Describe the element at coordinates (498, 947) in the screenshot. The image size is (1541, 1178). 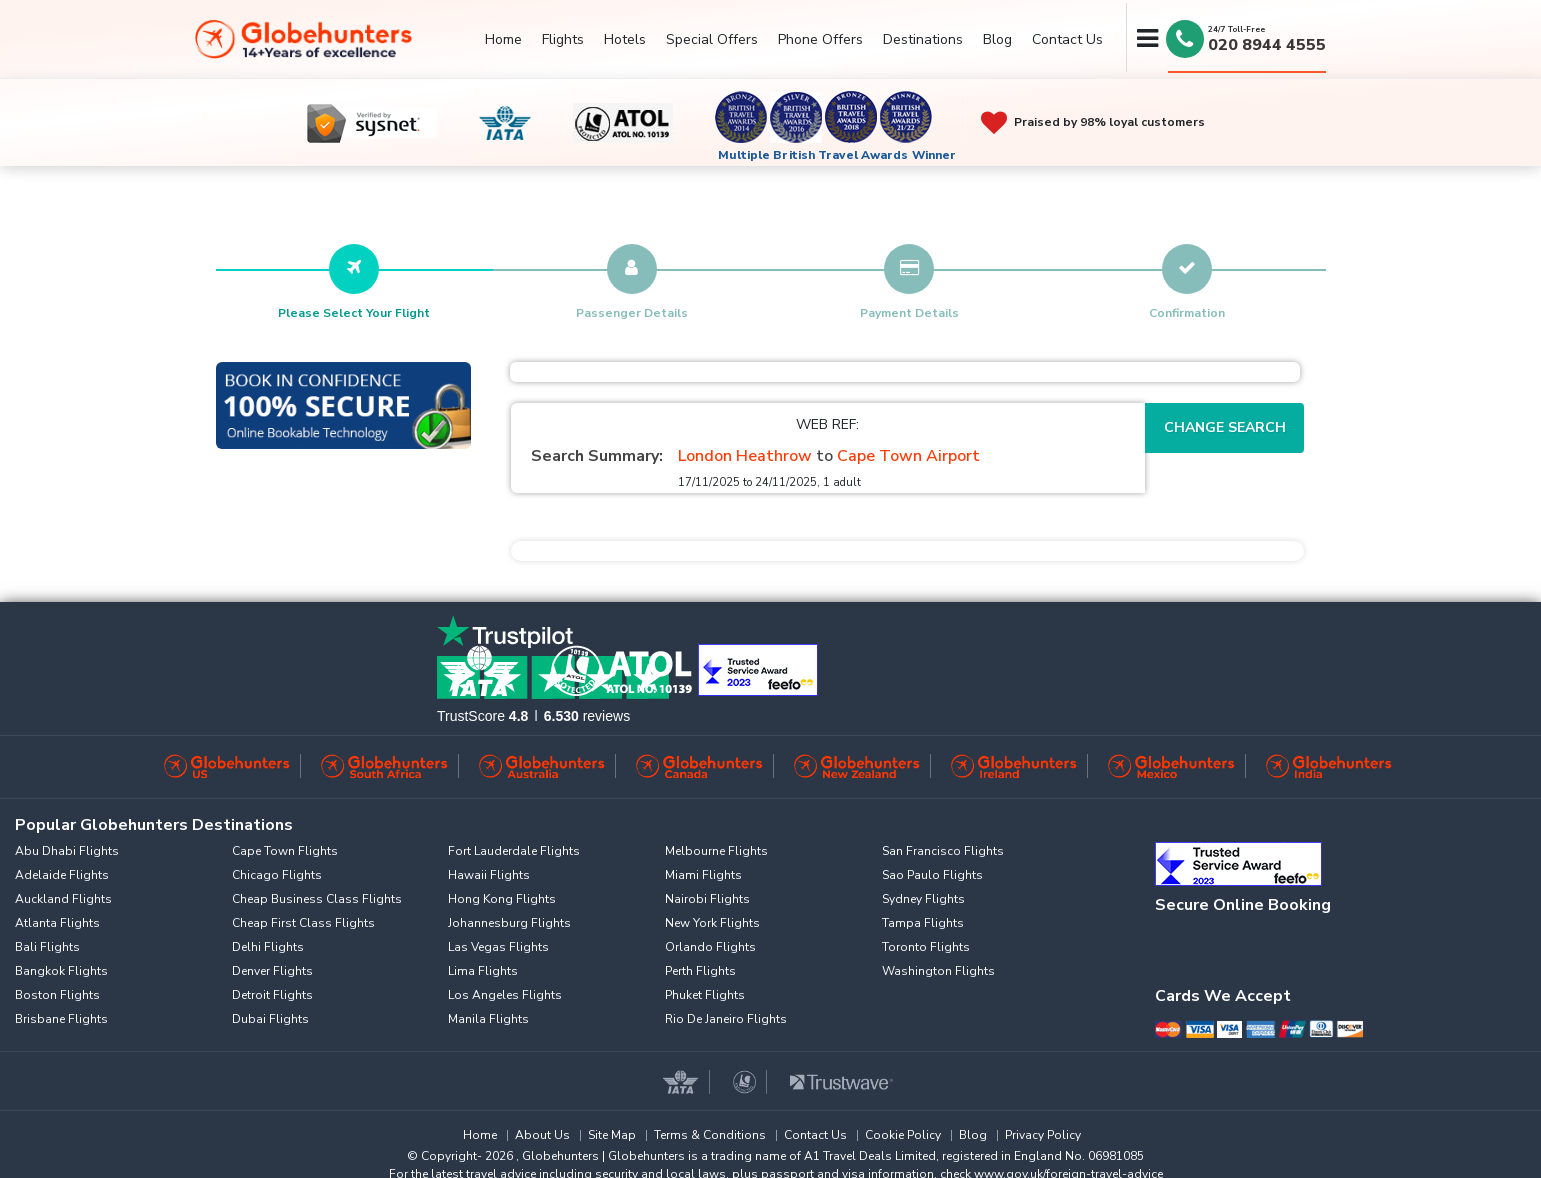
I see `Las Vegas Flights` at that location.